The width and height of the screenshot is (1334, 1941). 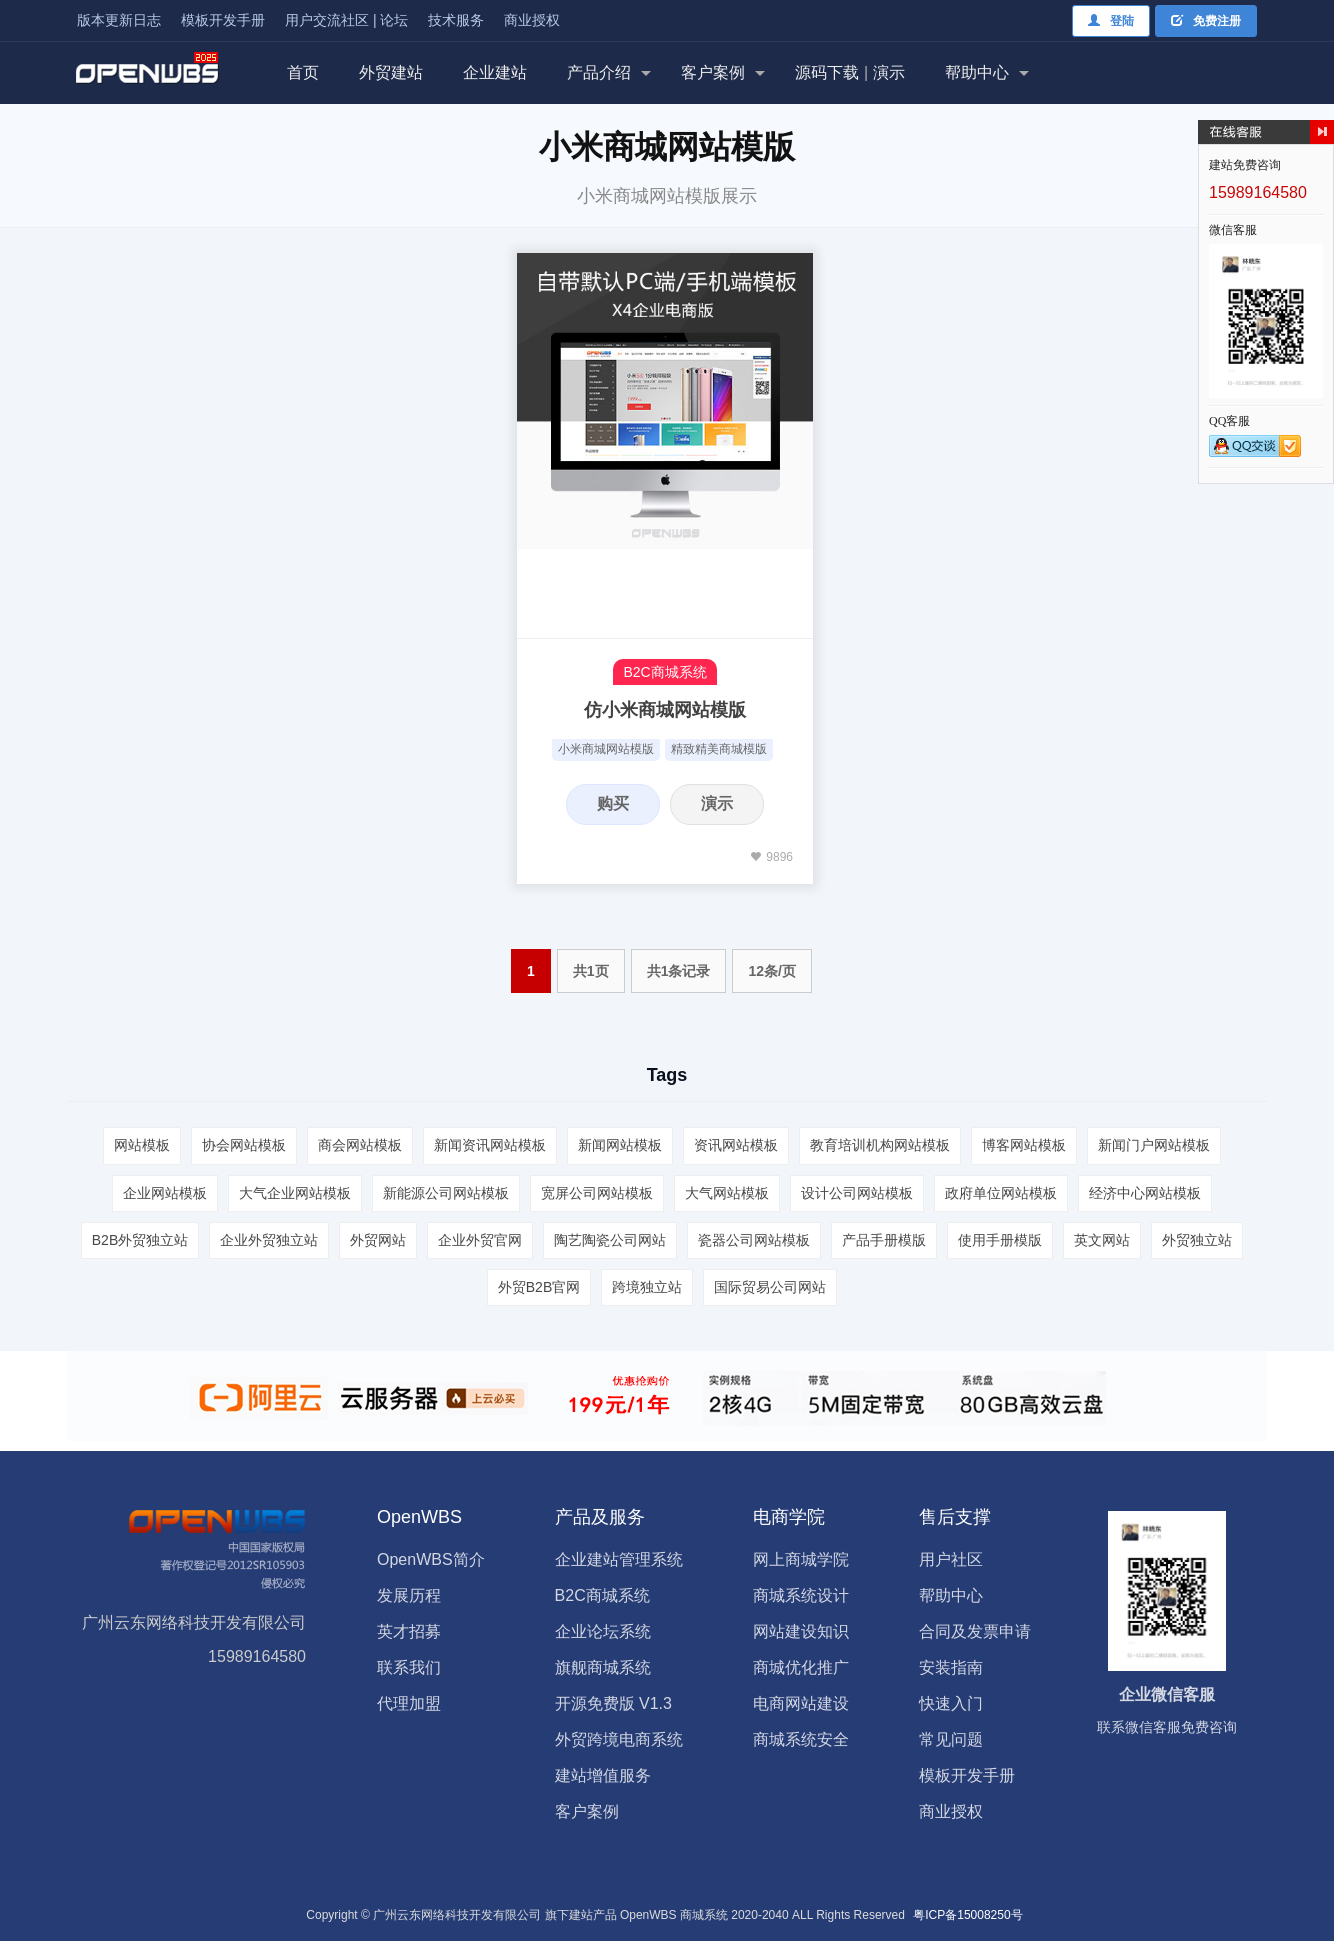 What do you see at coordinates (613, 803) in the screenshot?
I see `购买` at bounding box center [613, 803].